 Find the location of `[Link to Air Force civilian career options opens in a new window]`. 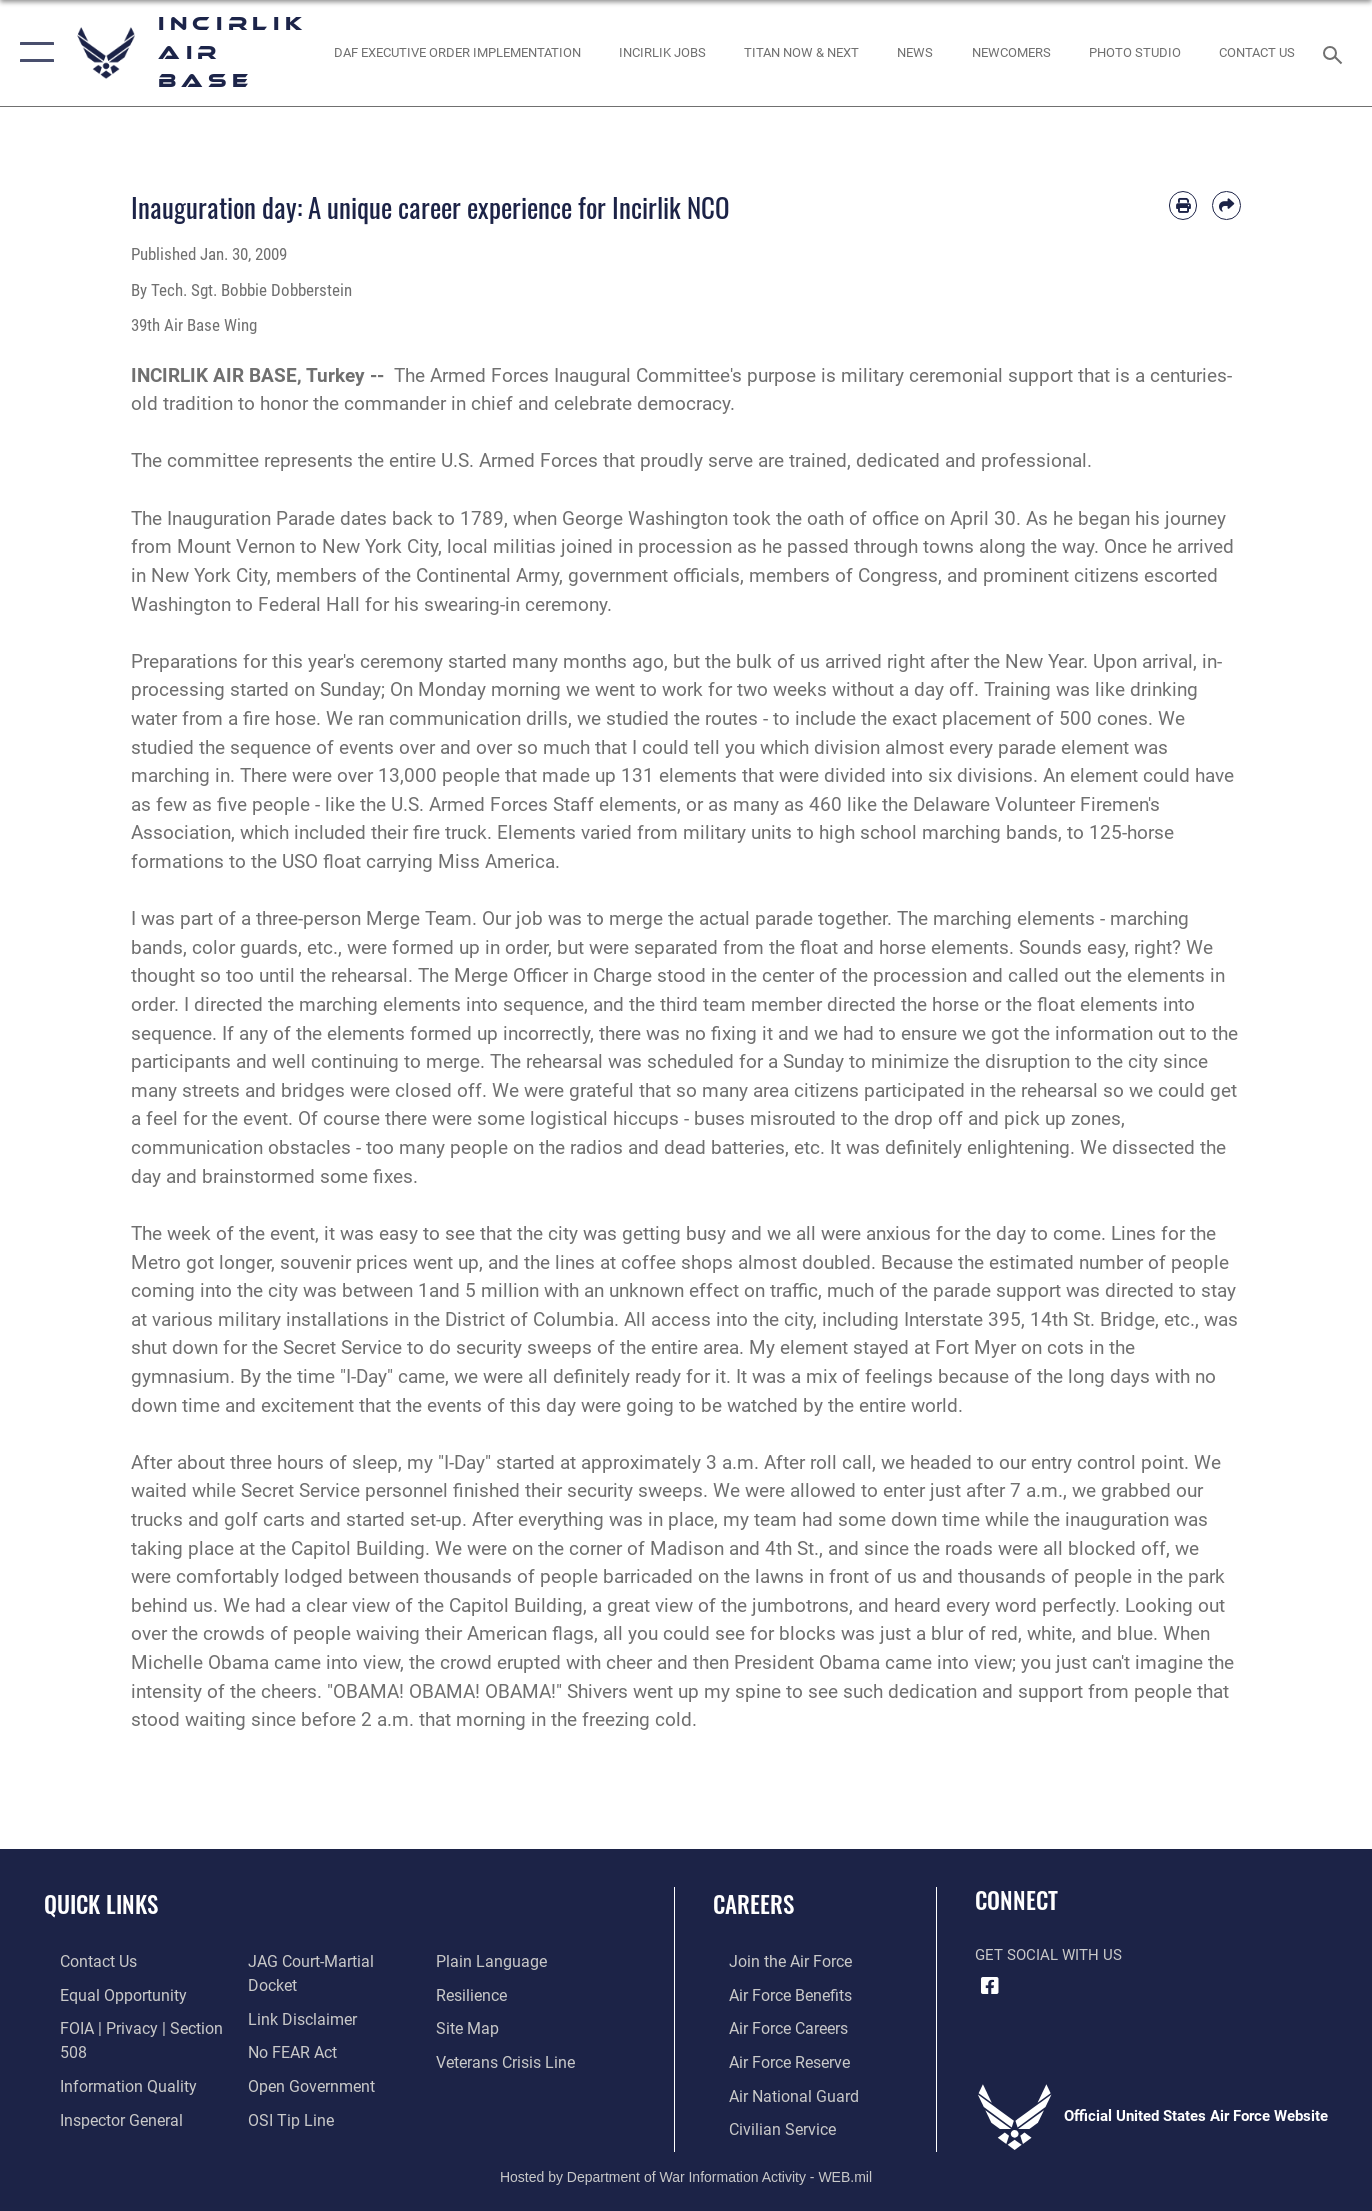

[Link to Air Force civilian career options opens in a new window] is located at coordinates (764, 2124).